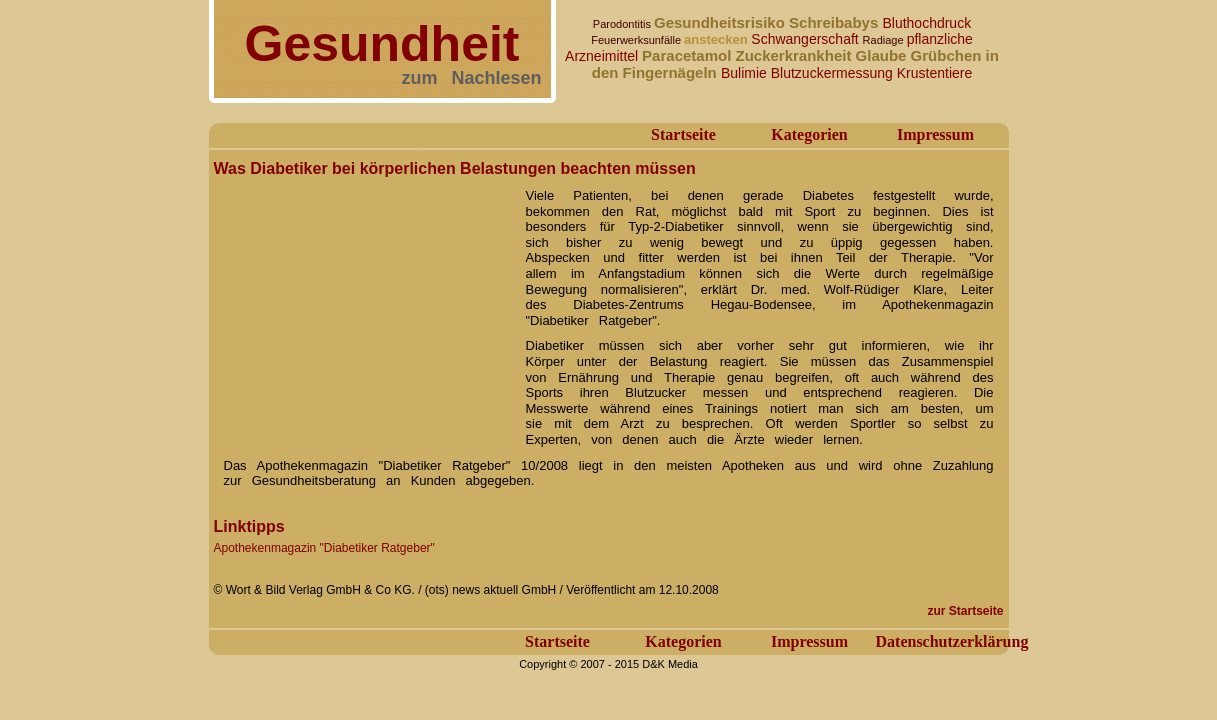 The height and width of the screenshot is (720, 1217). Describe the element at coordinates (965, 611) in the screenshot. I see `zur Startseite` at that location.